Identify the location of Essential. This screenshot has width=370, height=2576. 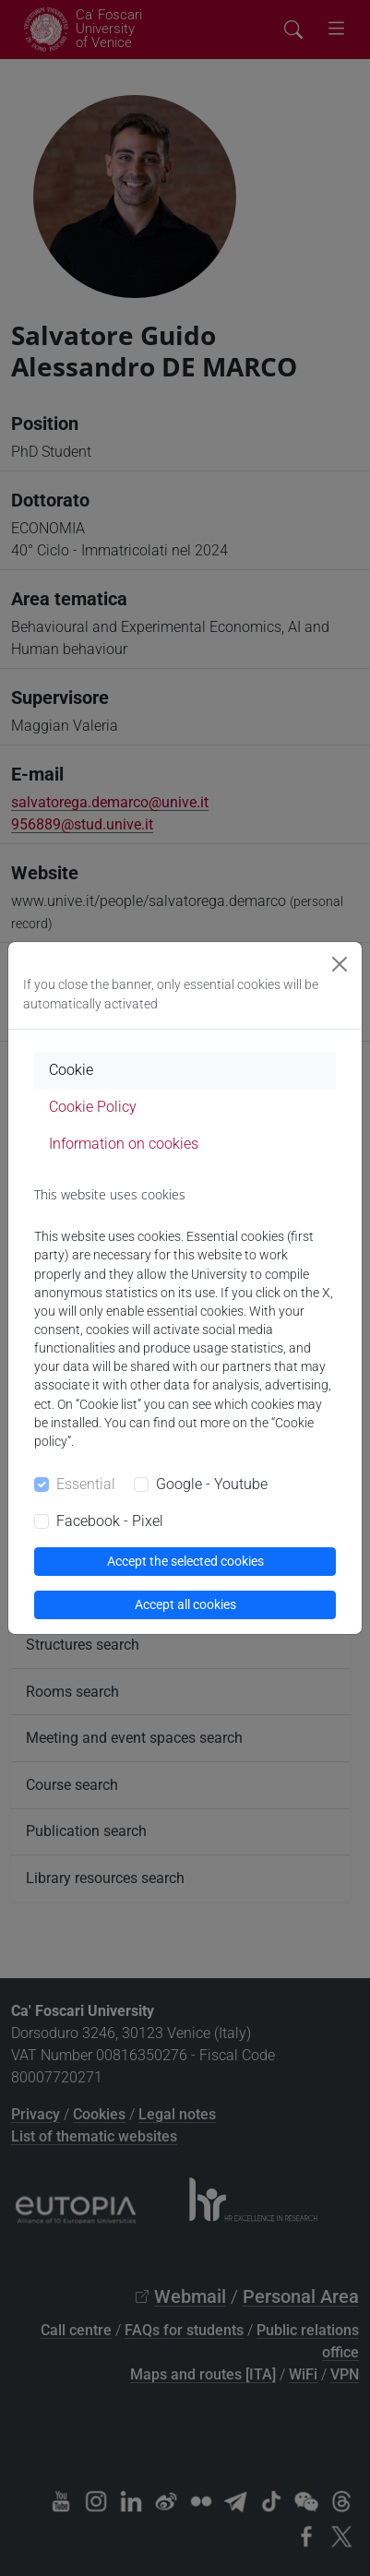
(85, 1484).